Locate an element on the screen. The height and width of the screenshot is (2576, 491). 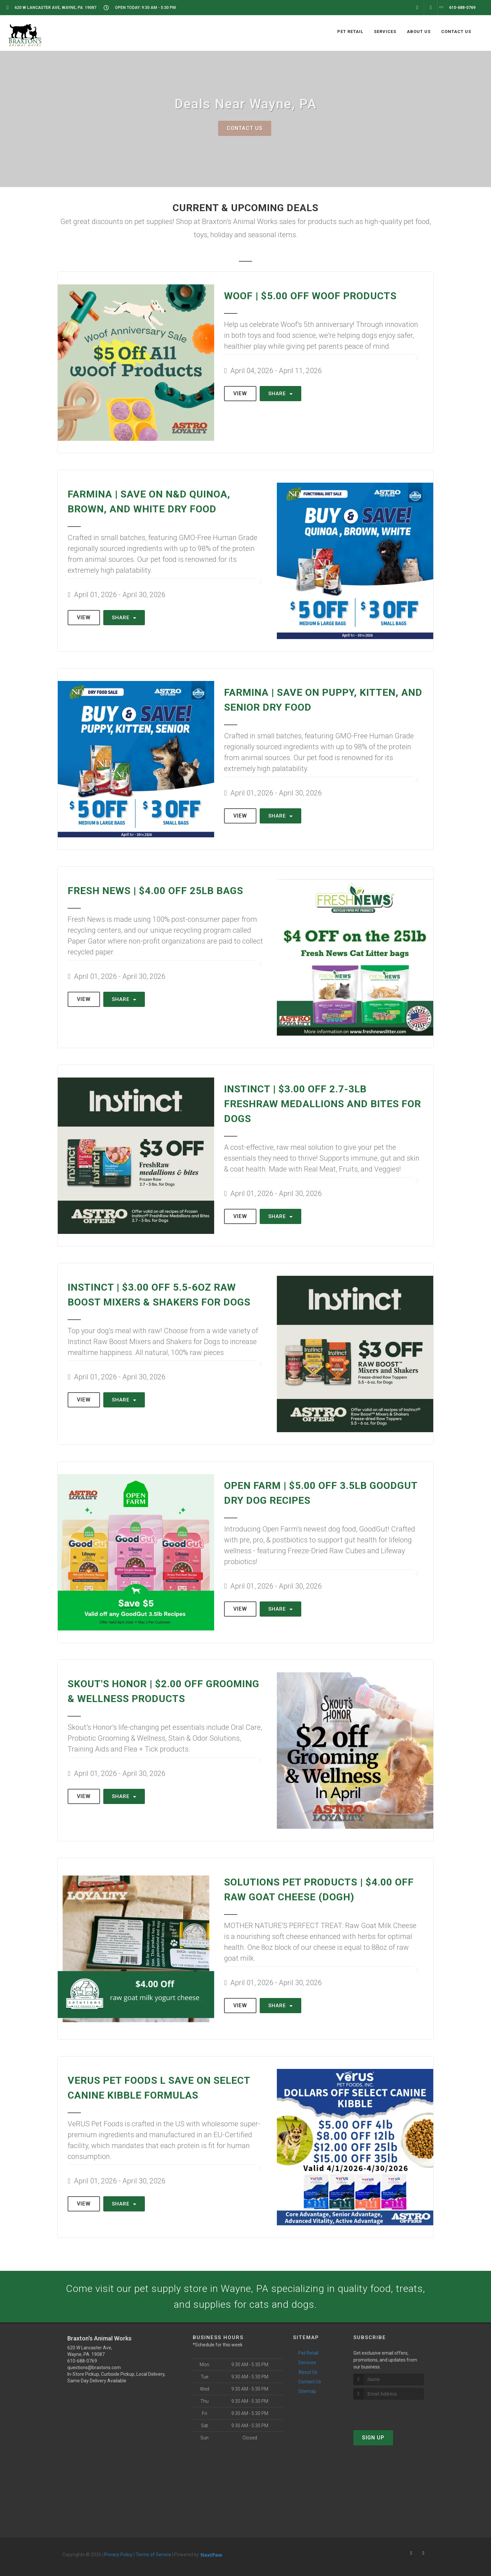
Share is located at coordinates (280, 394).